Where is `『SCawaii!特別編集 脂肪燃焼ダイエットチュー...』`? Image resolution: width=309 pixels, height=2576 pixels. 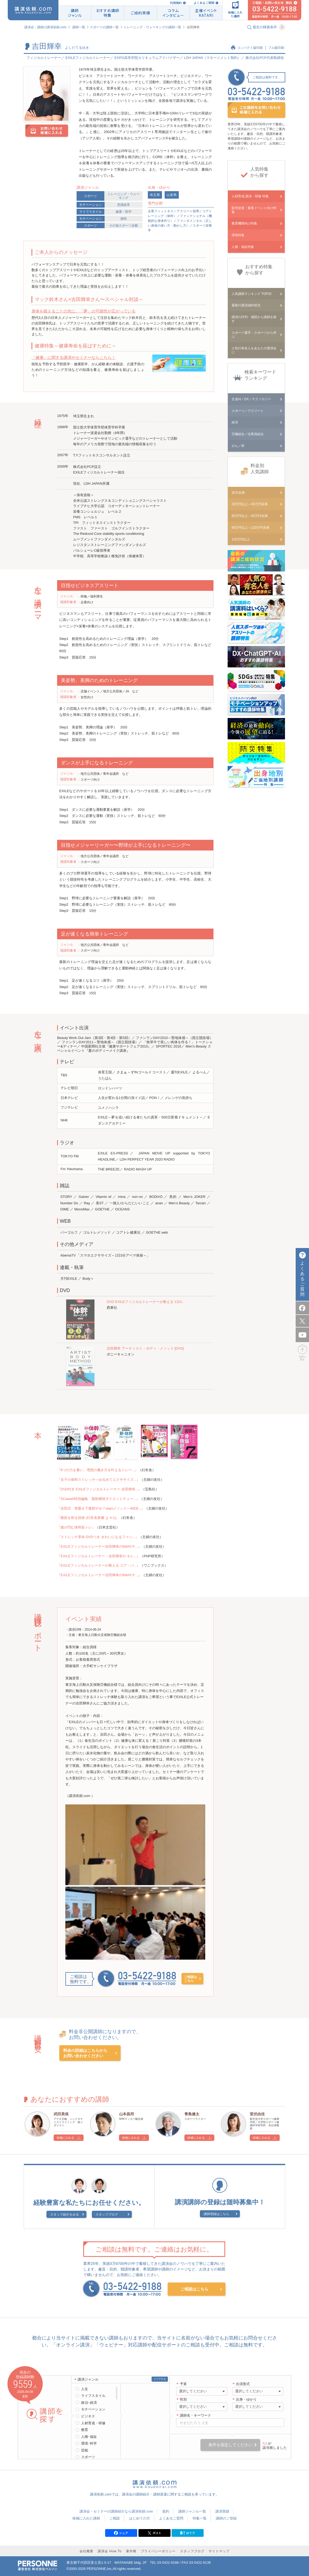
『SCawaii!特別編集 脂肪燃焼ダイエットチュー...』 is located at coordinates (98, 1499).